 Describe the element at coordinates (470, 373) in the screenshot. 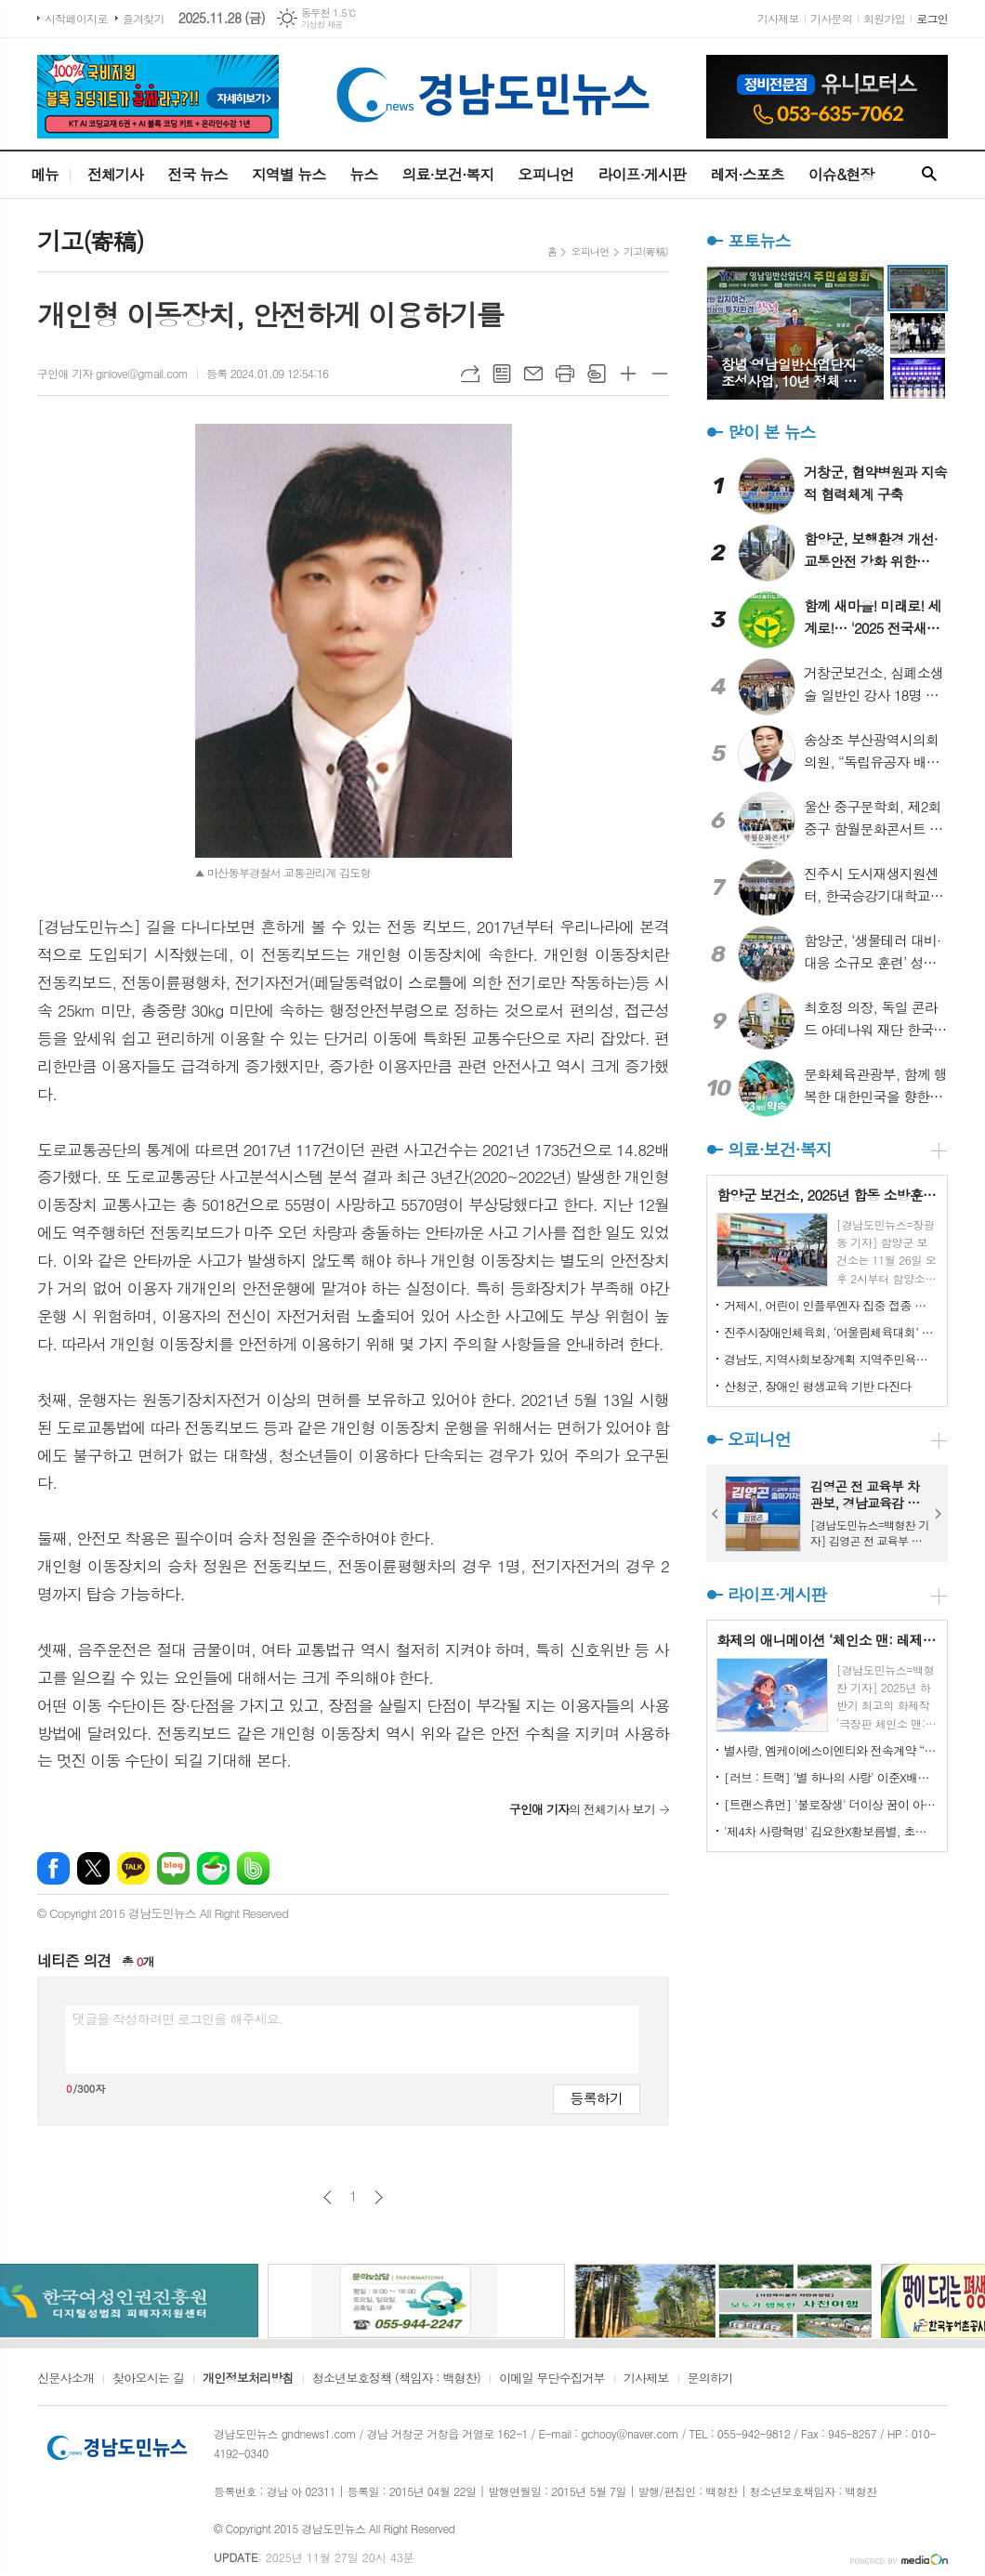

I see `URL복사` at that location.